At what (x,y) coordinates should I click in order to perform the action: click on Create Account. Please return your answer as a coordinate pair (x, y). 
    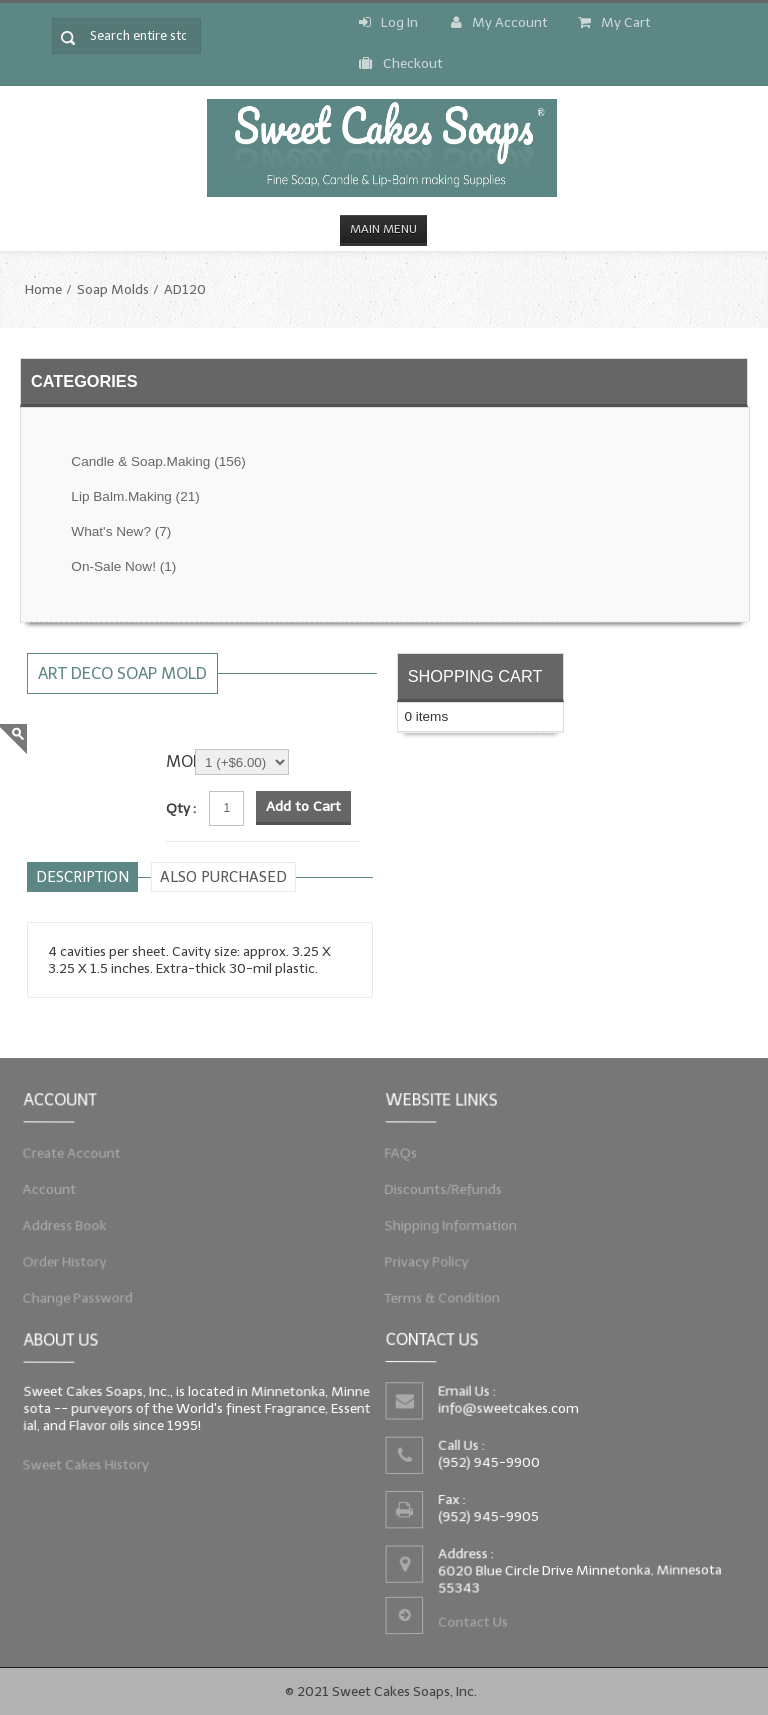
    Looking at the image, I should click on (68, 1151).